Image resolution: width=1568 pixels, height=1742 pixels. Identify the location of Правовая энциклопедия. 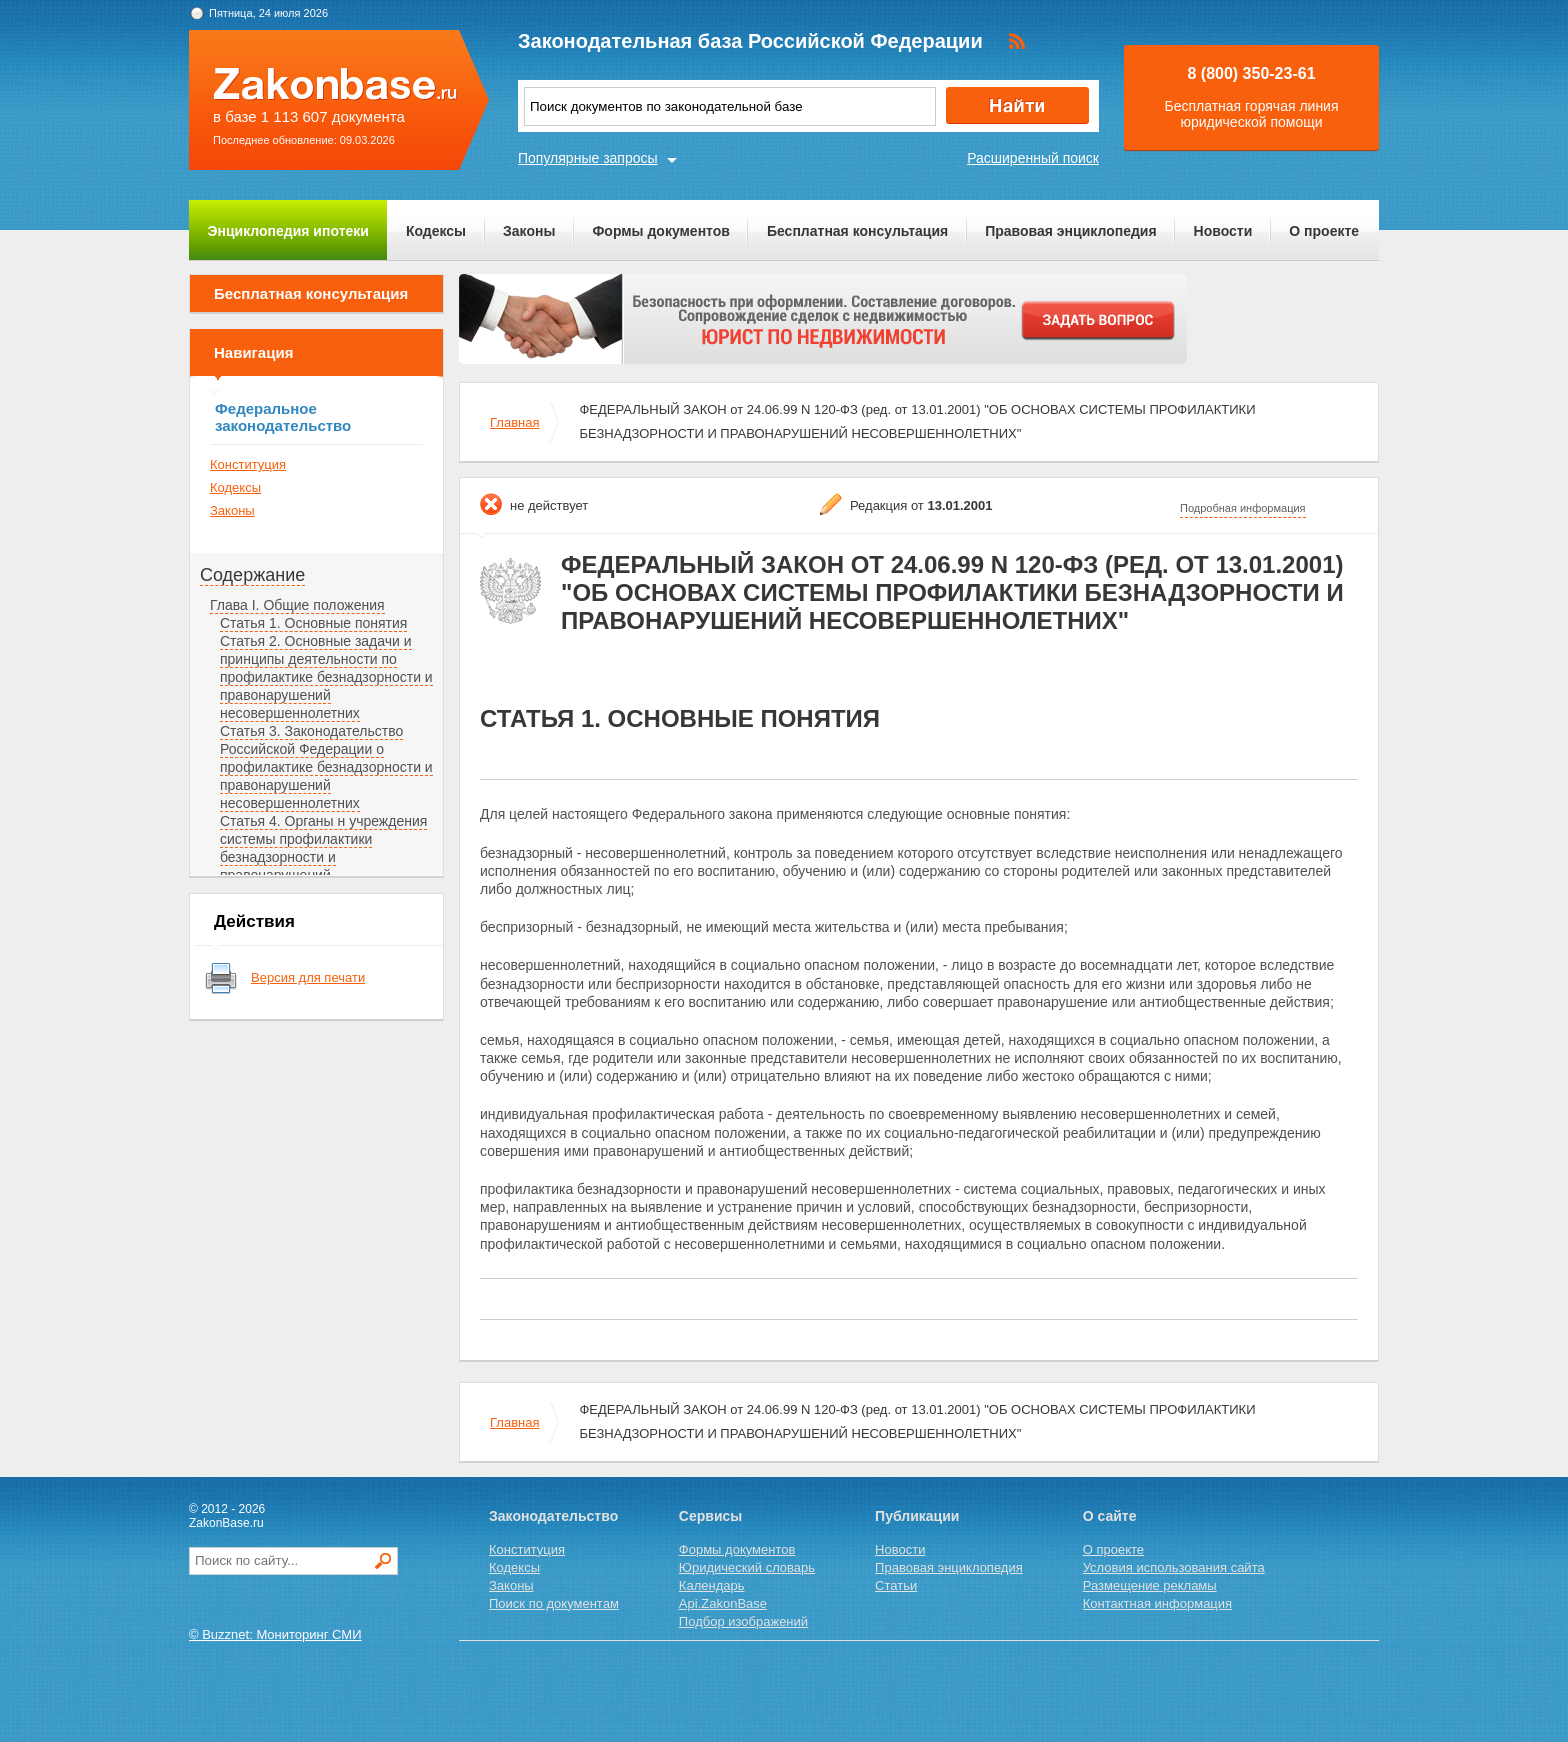
(1070, 231).